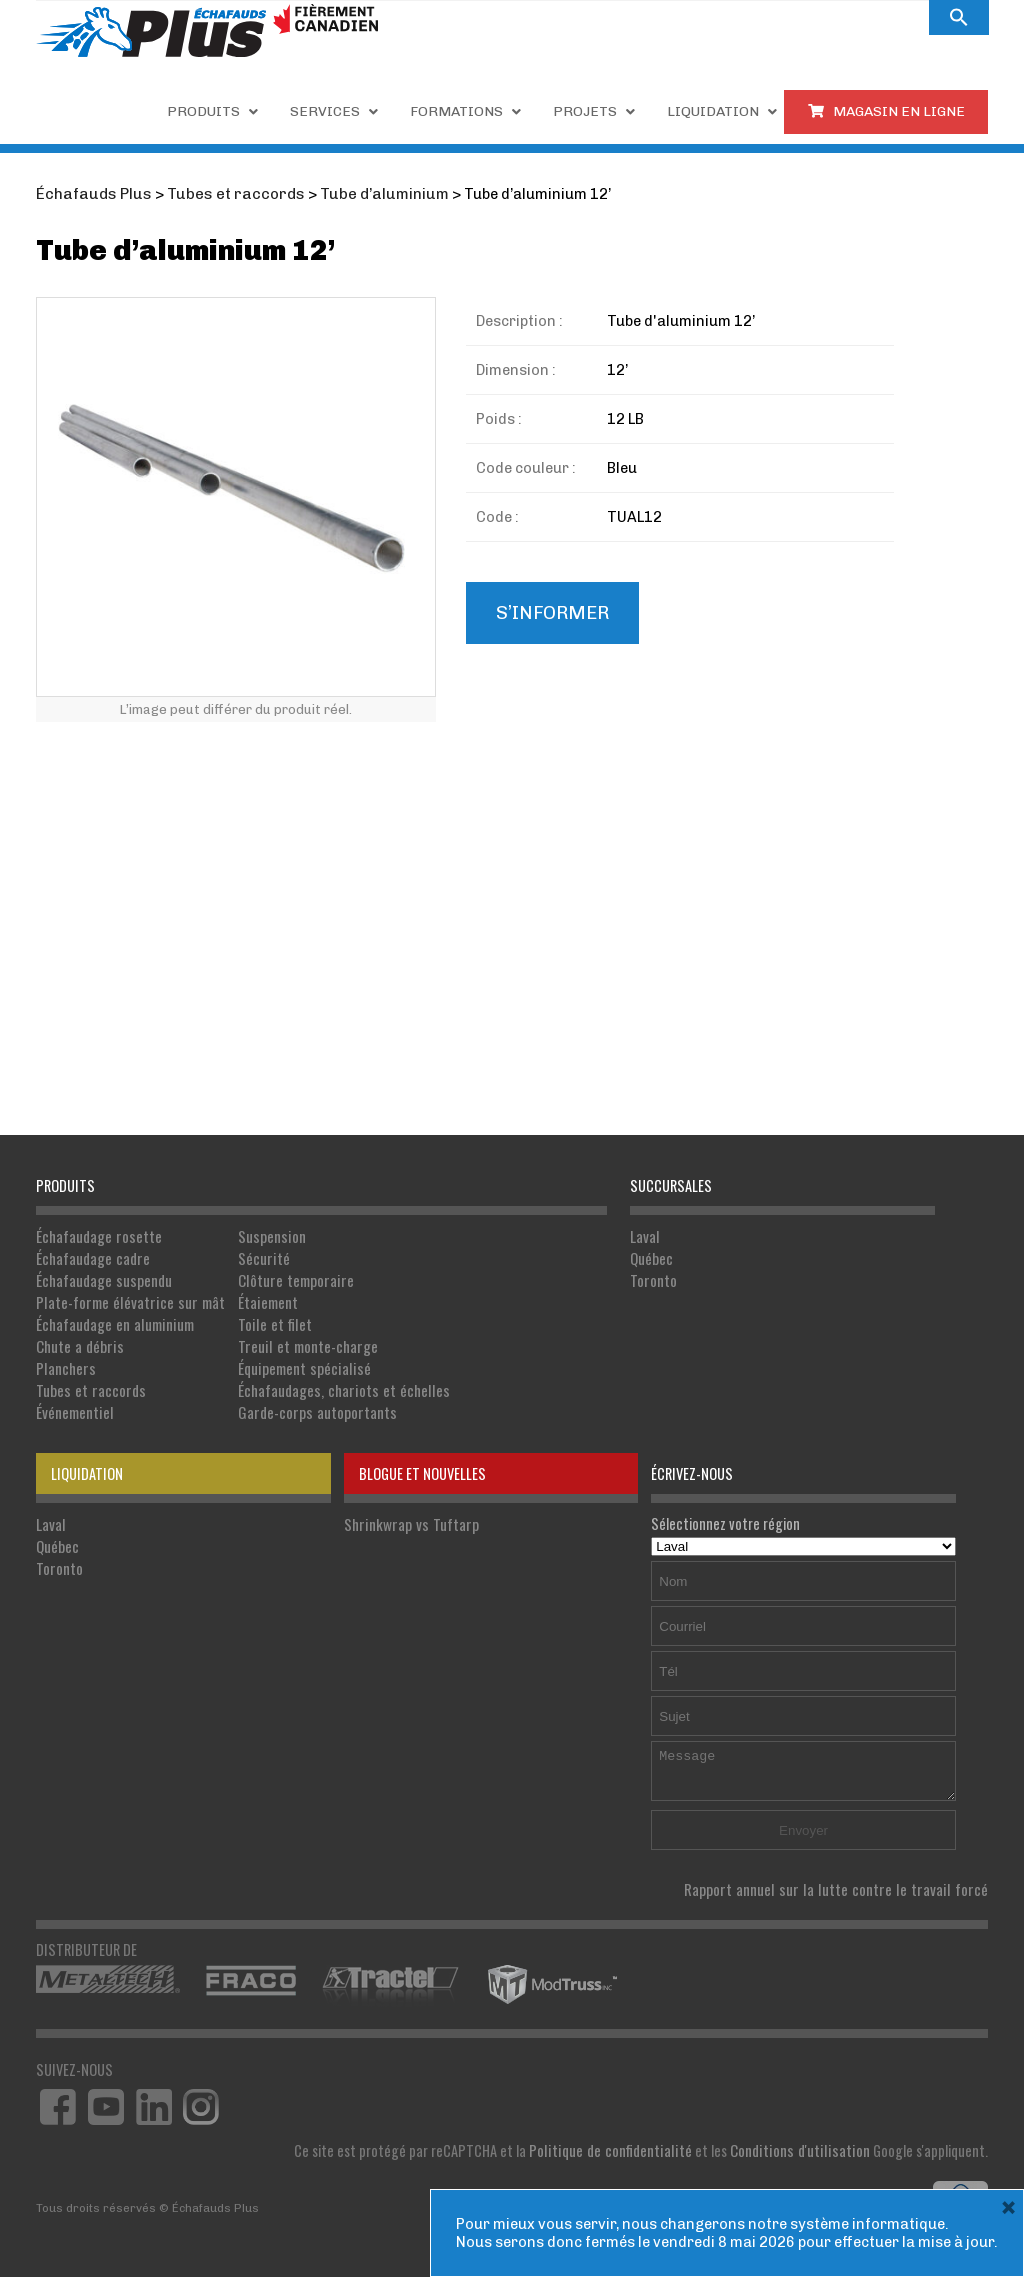  What do you see at coordinates (102, 1277) in the screenshot?
I see `Échafaudage suspendu` at bounding box center [102, 1277].